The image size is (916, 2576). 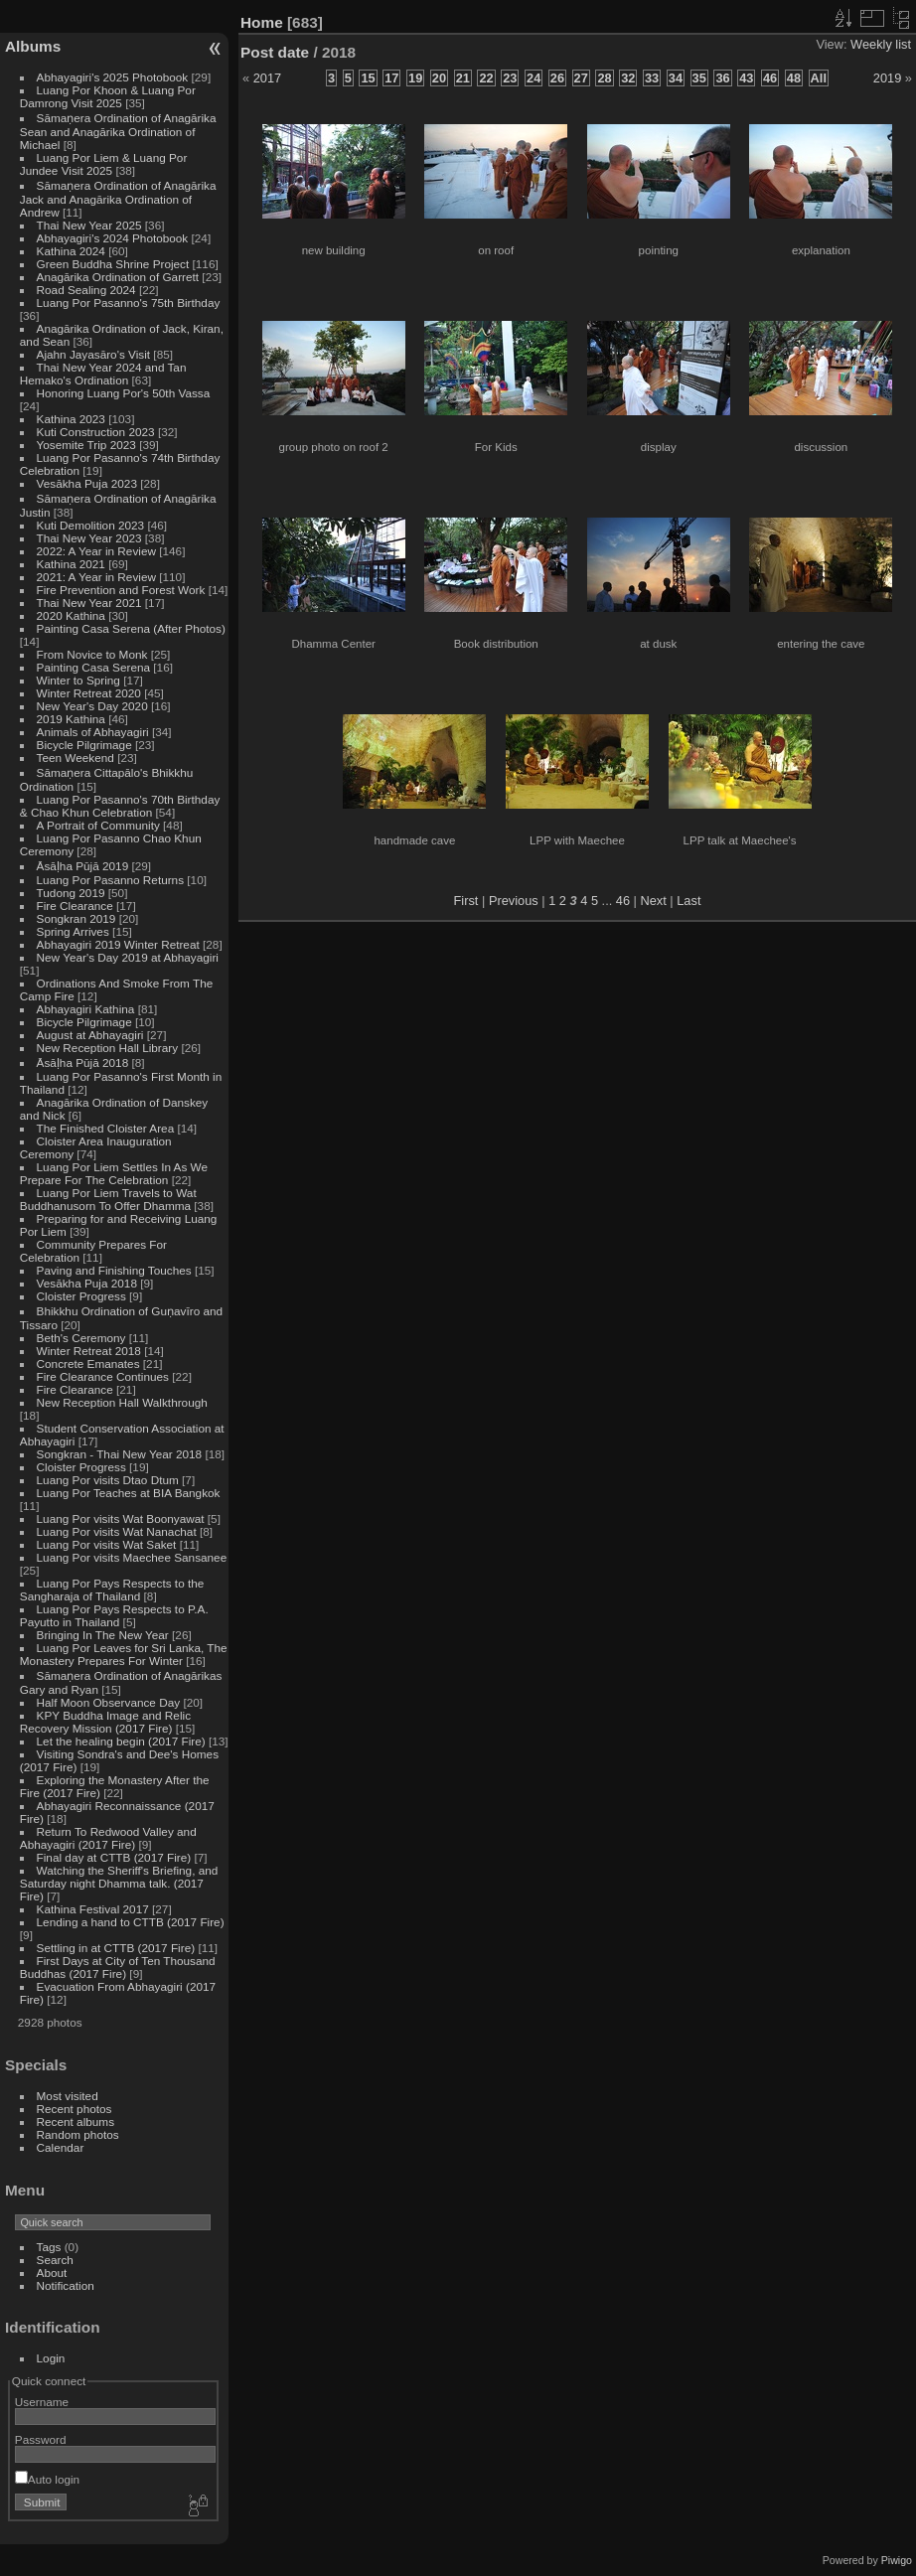 What do you see at coordinates (90, 1034) in the screenshot?
I see `August at Abhayagiri` at bounding box center [90, 1034].